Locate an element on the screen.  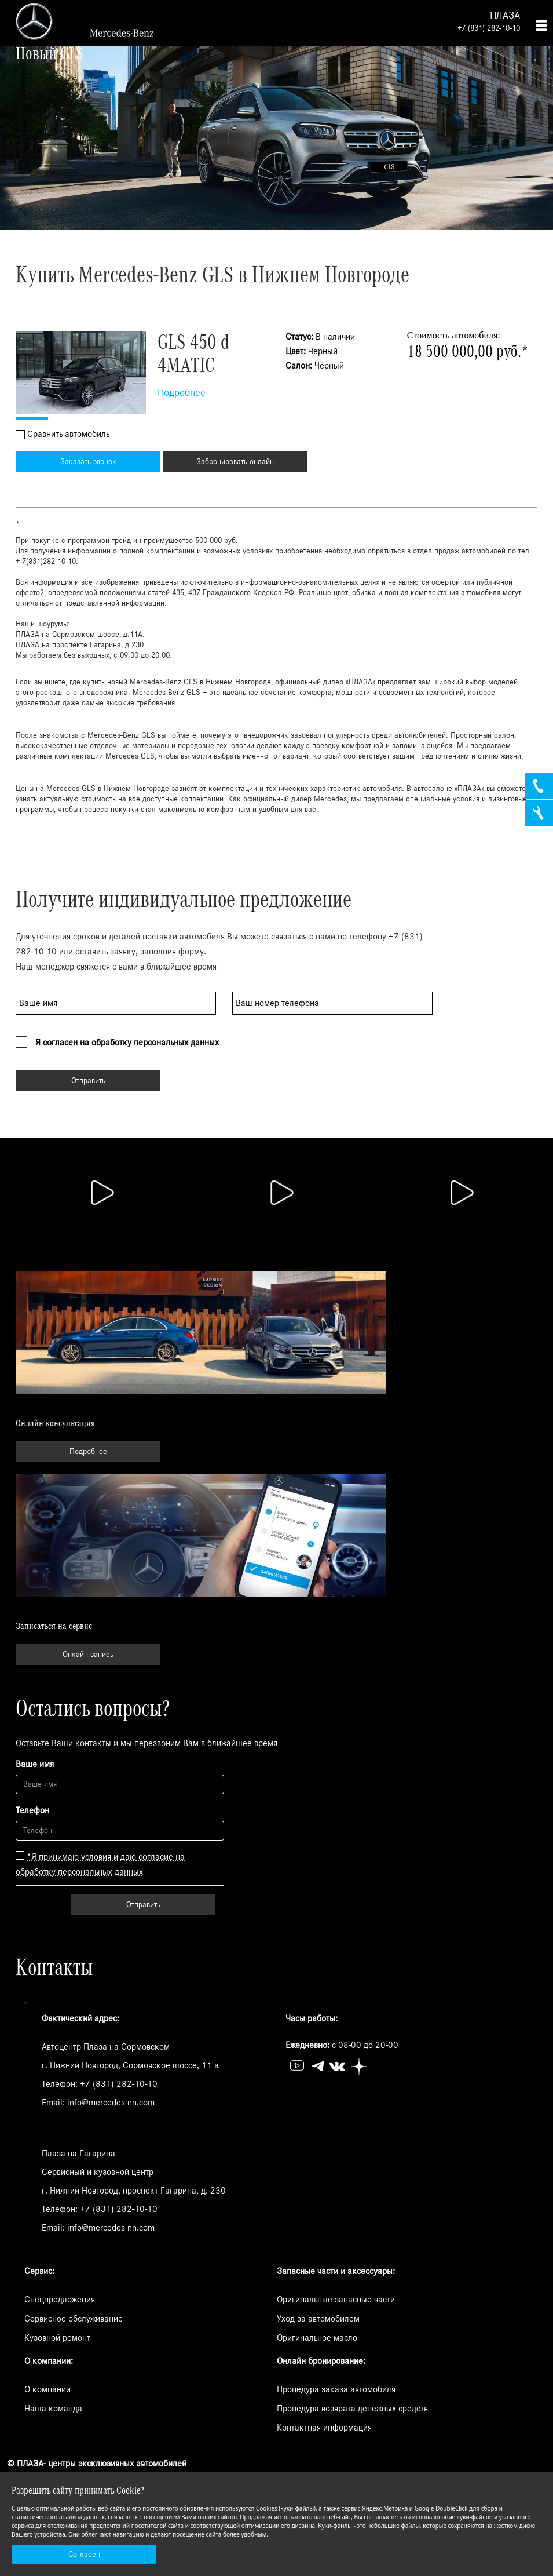
Ваше имя is located at coordinates (35, 1764).